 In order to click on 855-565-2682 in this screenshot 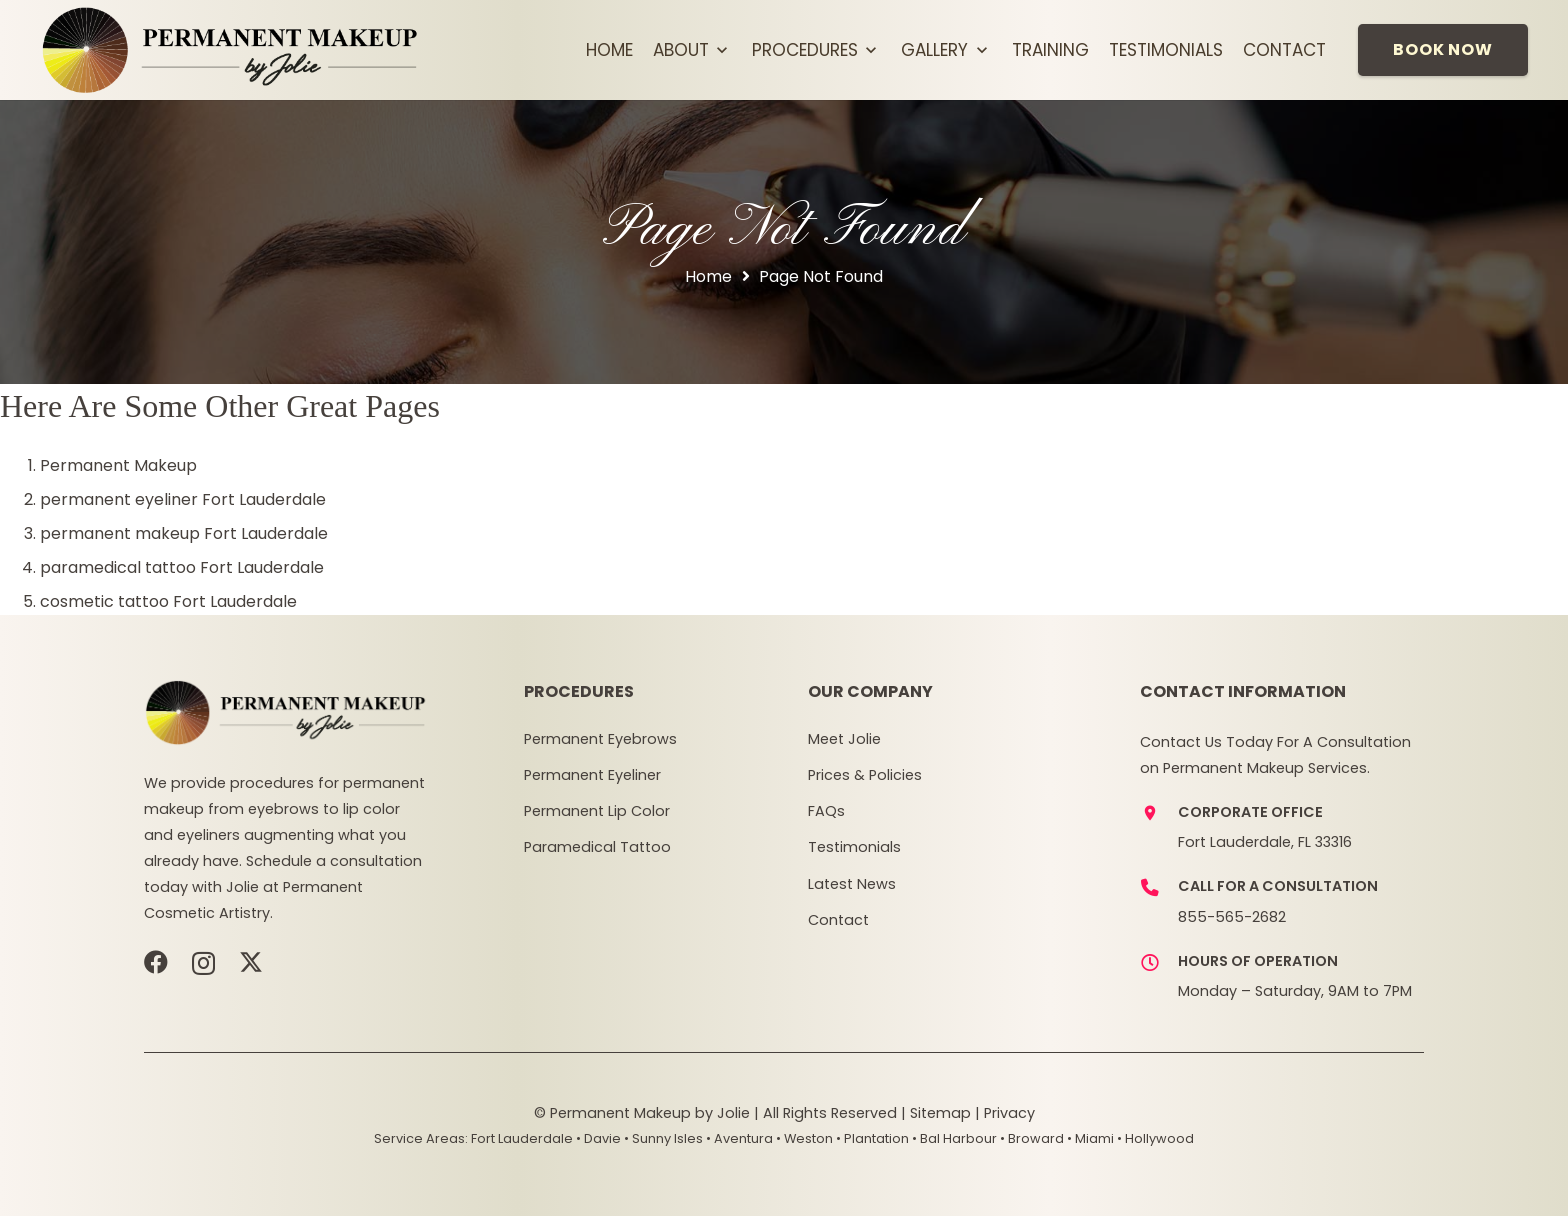, I will do `click(1232, 917)`.